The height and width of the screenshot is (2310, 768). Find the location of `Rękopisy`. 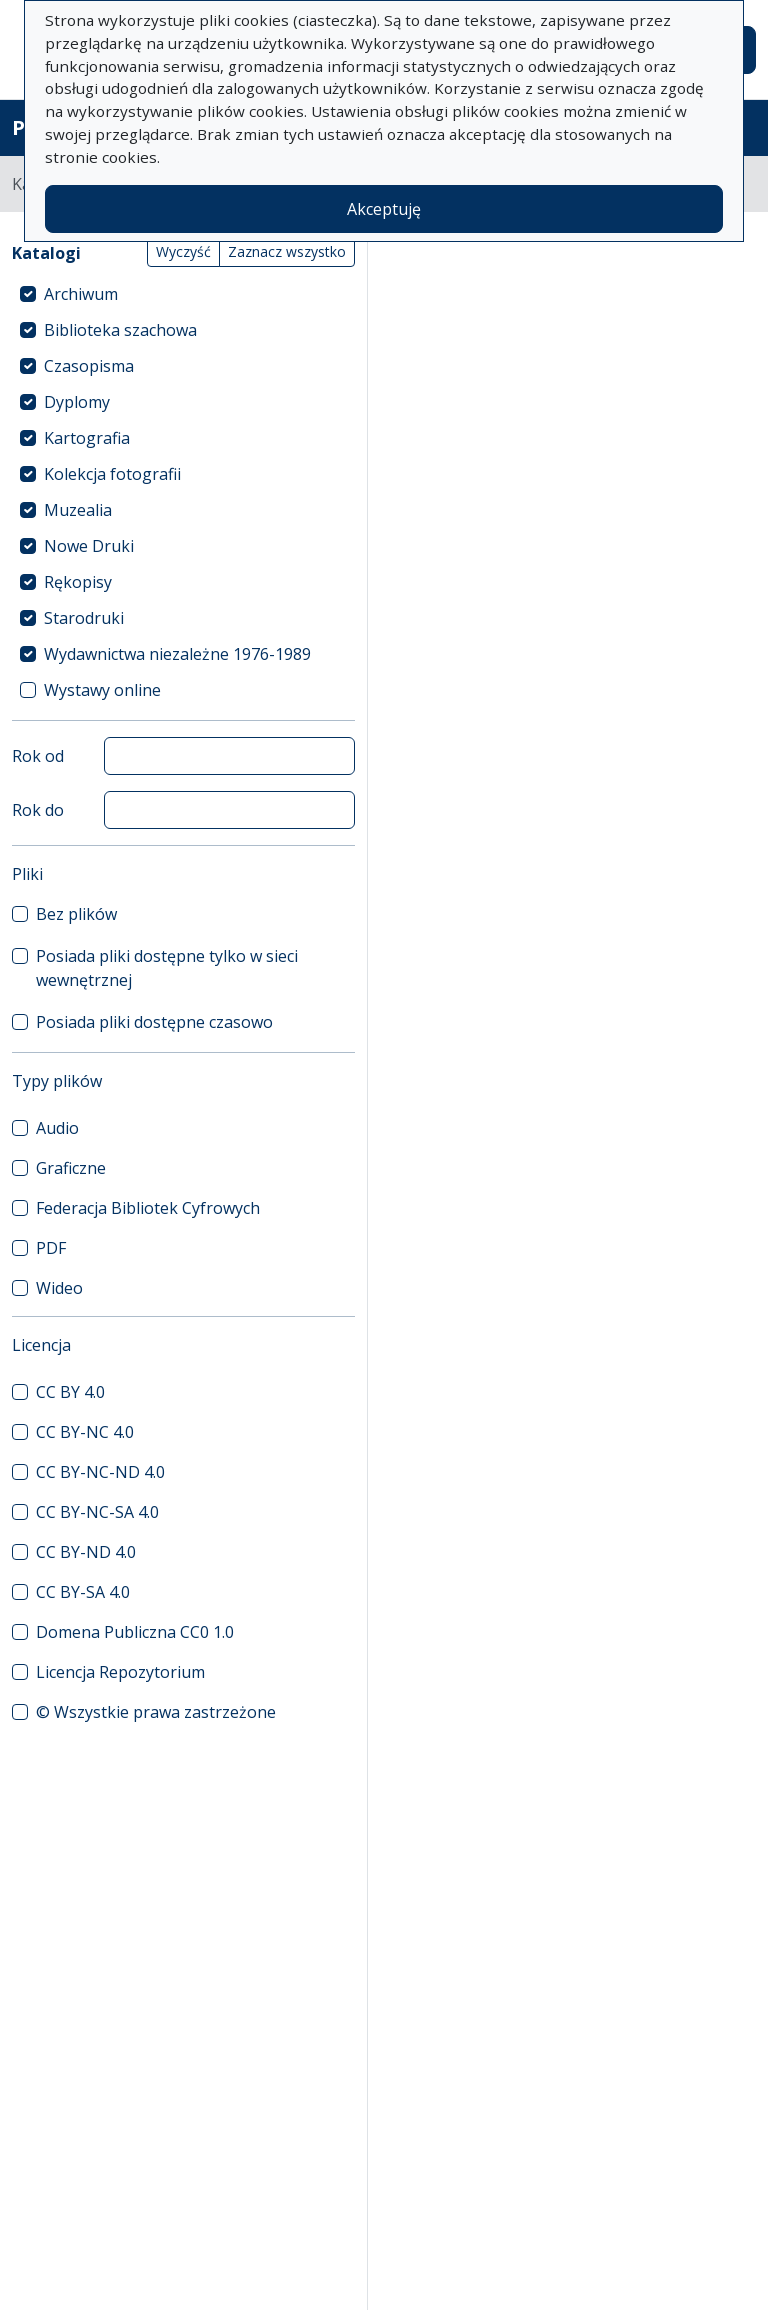

Rękopisy is located at coordinates (78, 582).